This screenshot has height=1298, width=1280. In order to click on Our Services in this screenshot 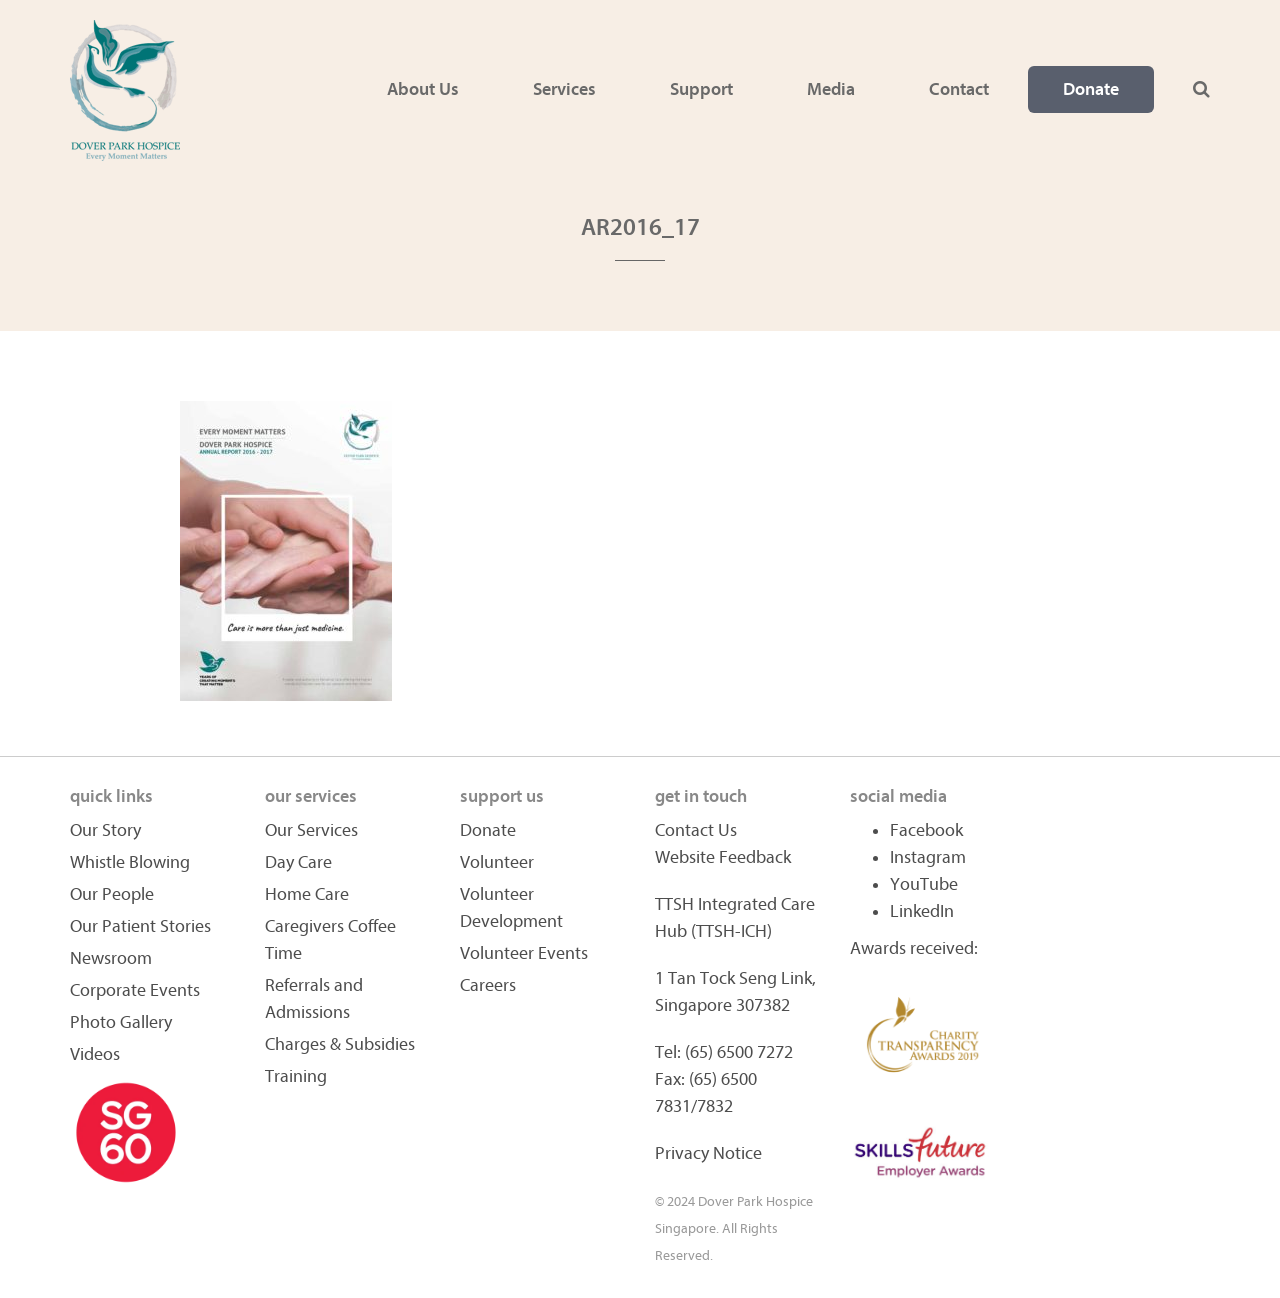, I will do `click(311, 830)`.